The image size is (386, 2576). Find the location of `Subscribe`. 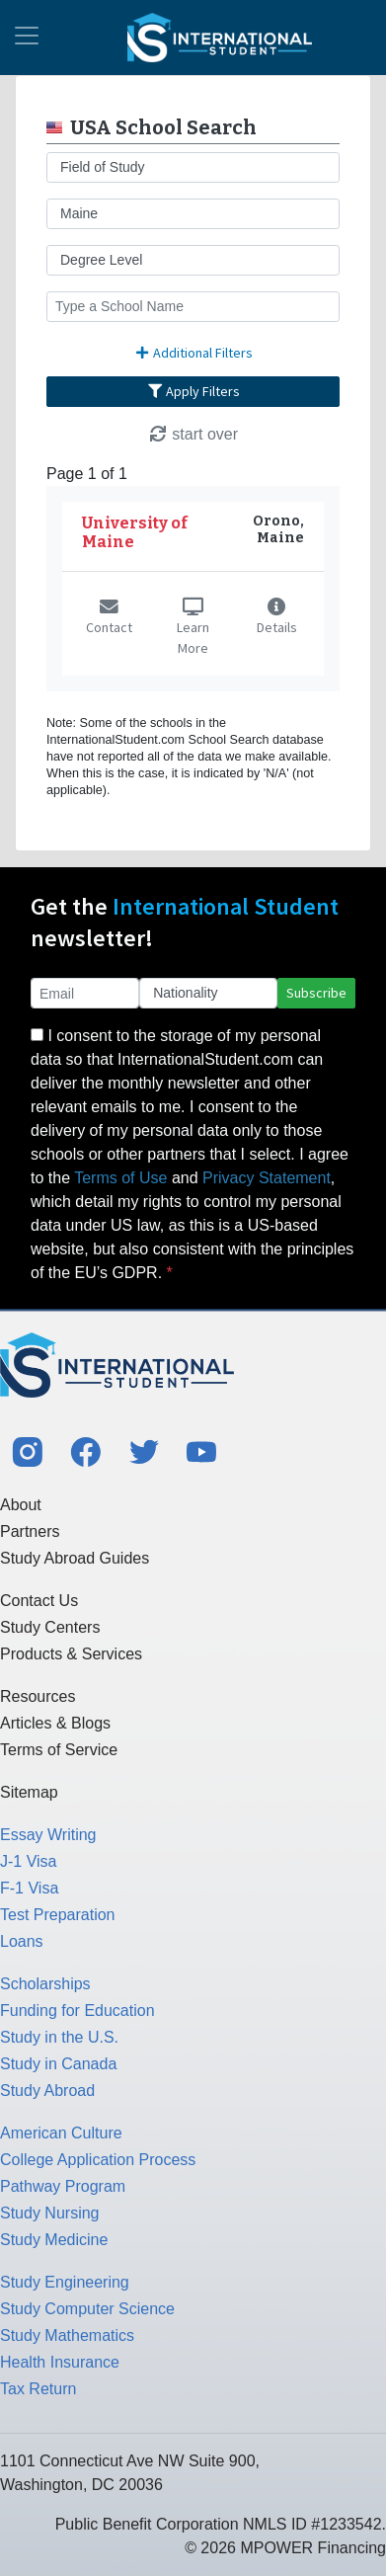

Subscribe is located at coordinates (316, 993).